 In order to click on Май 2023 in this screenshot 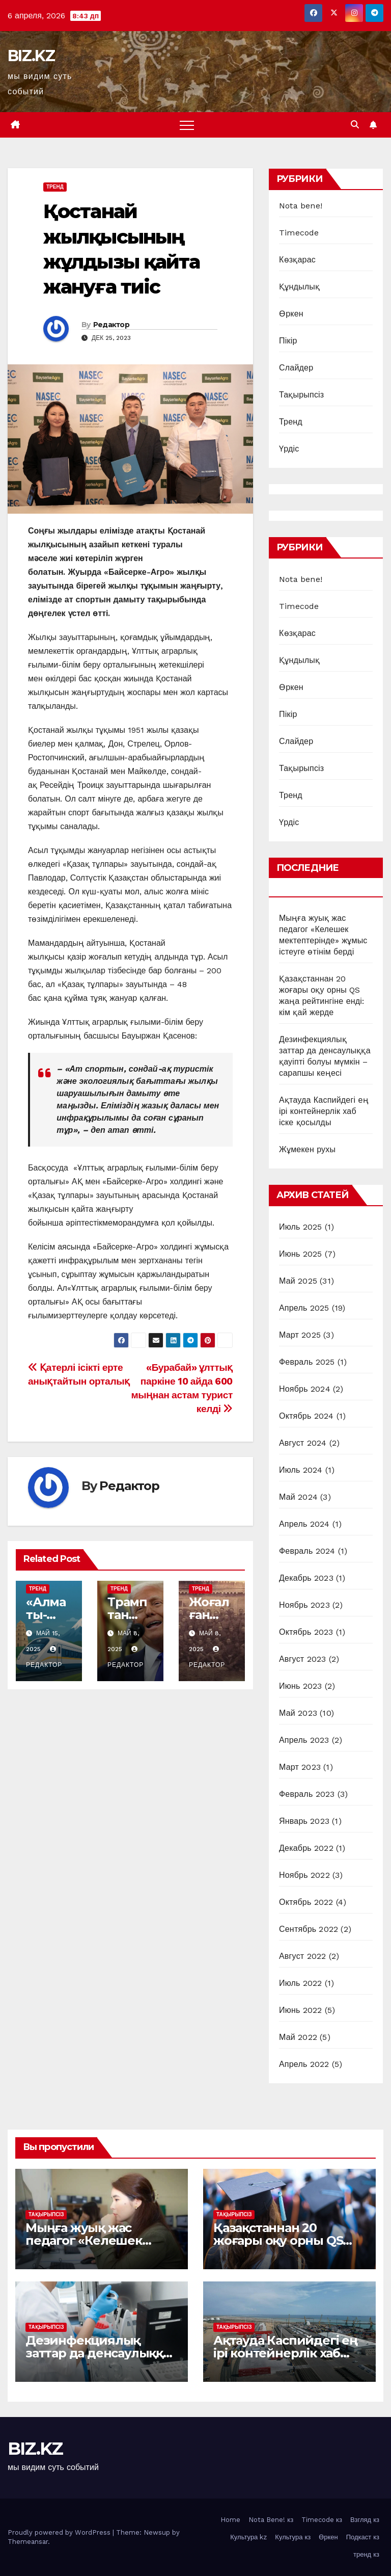, I will do `click(298, 1713)`.